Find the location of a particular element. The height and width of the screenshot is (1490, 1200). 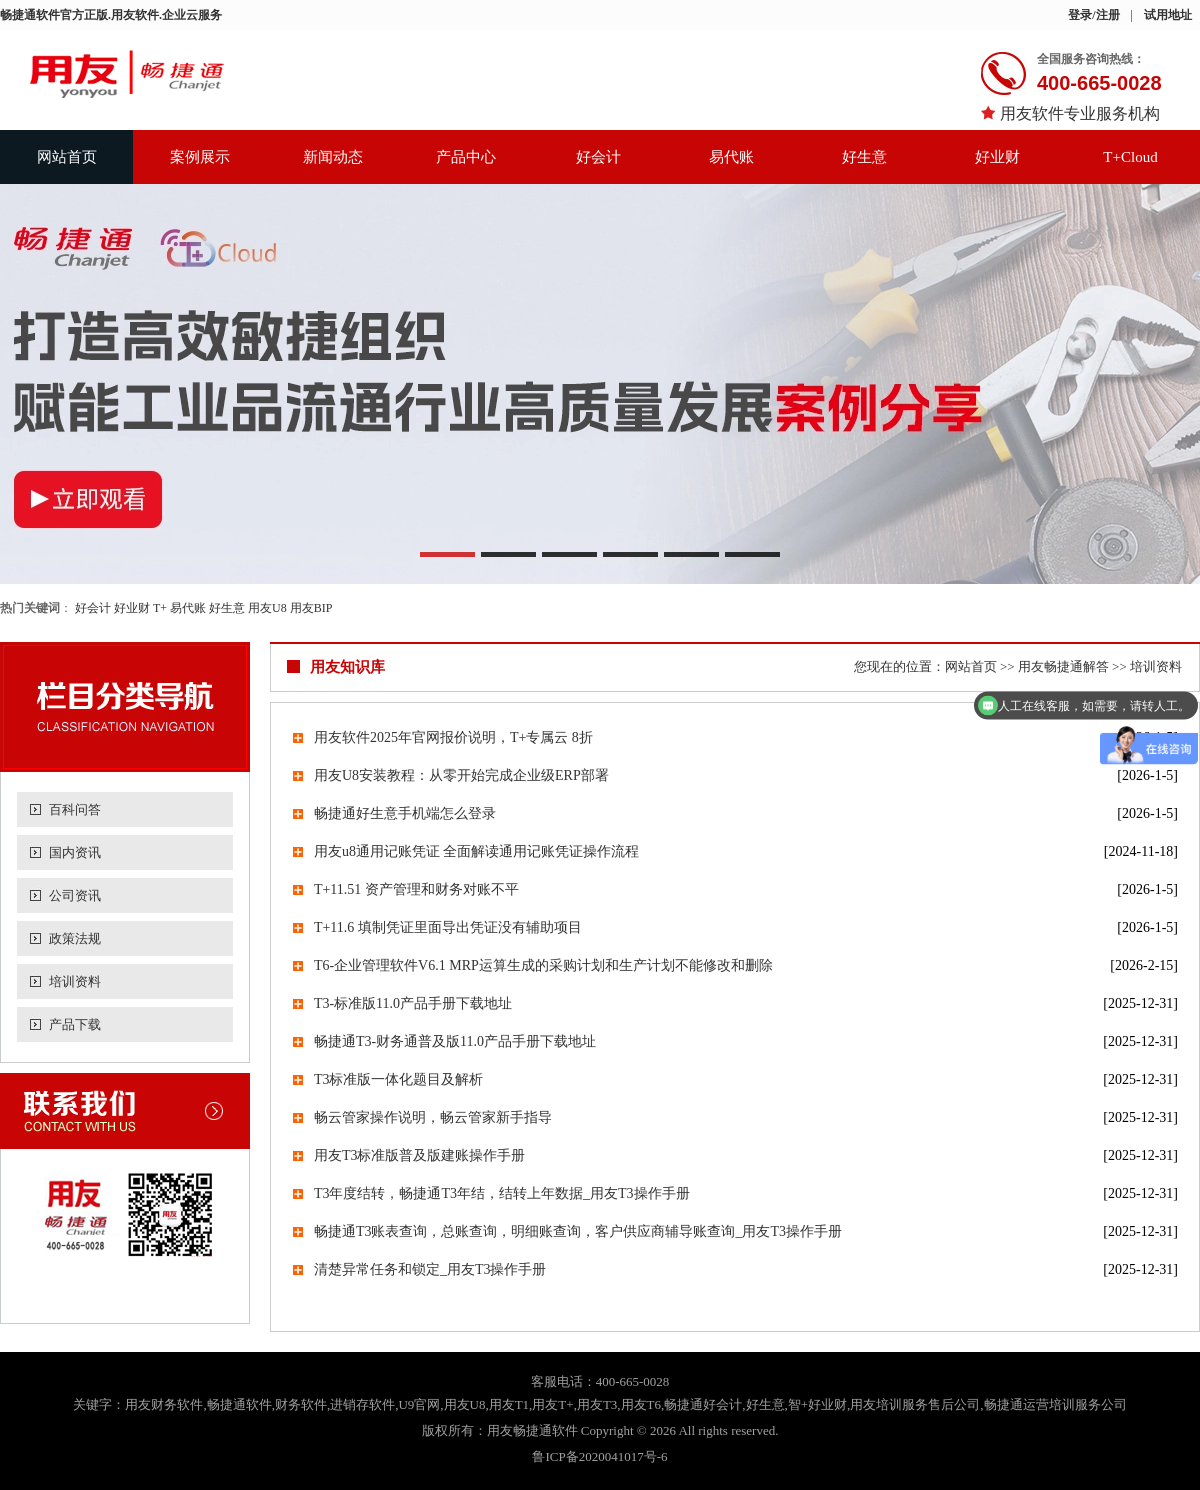

鲁ICP备2020041017号-6 is located at coordinates (599, 1456).